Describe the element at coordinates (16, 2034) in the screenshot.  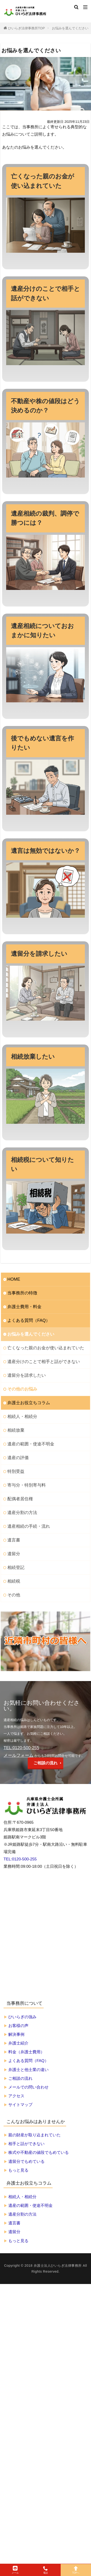
I see `解決事例` at that location.